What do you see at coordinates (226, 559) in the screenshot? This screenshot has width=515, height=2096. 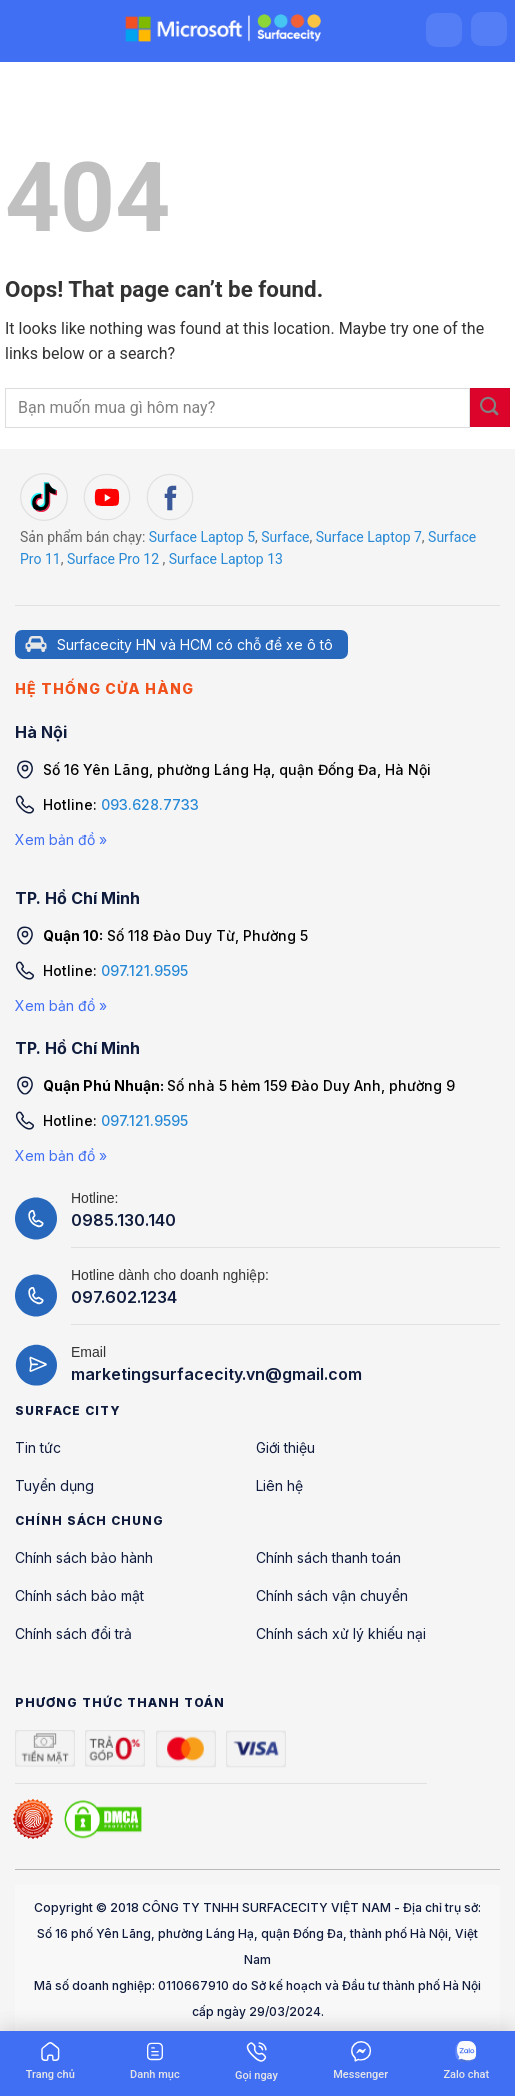 I see `Surface Laptop 13` at bounding box center [226, 559].